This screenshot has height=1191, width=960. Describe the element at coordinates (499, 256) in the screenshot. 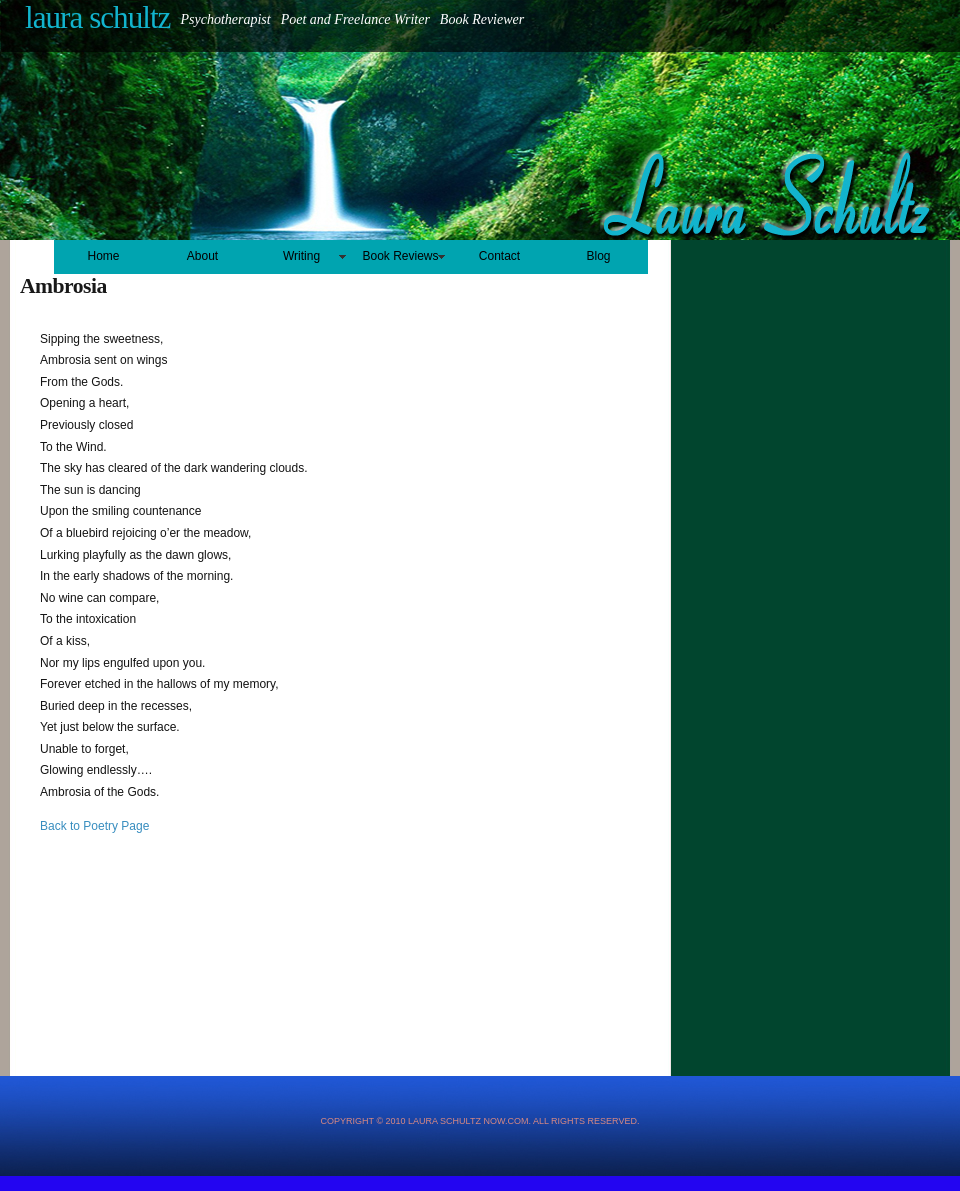

I see `Contact` at that location.